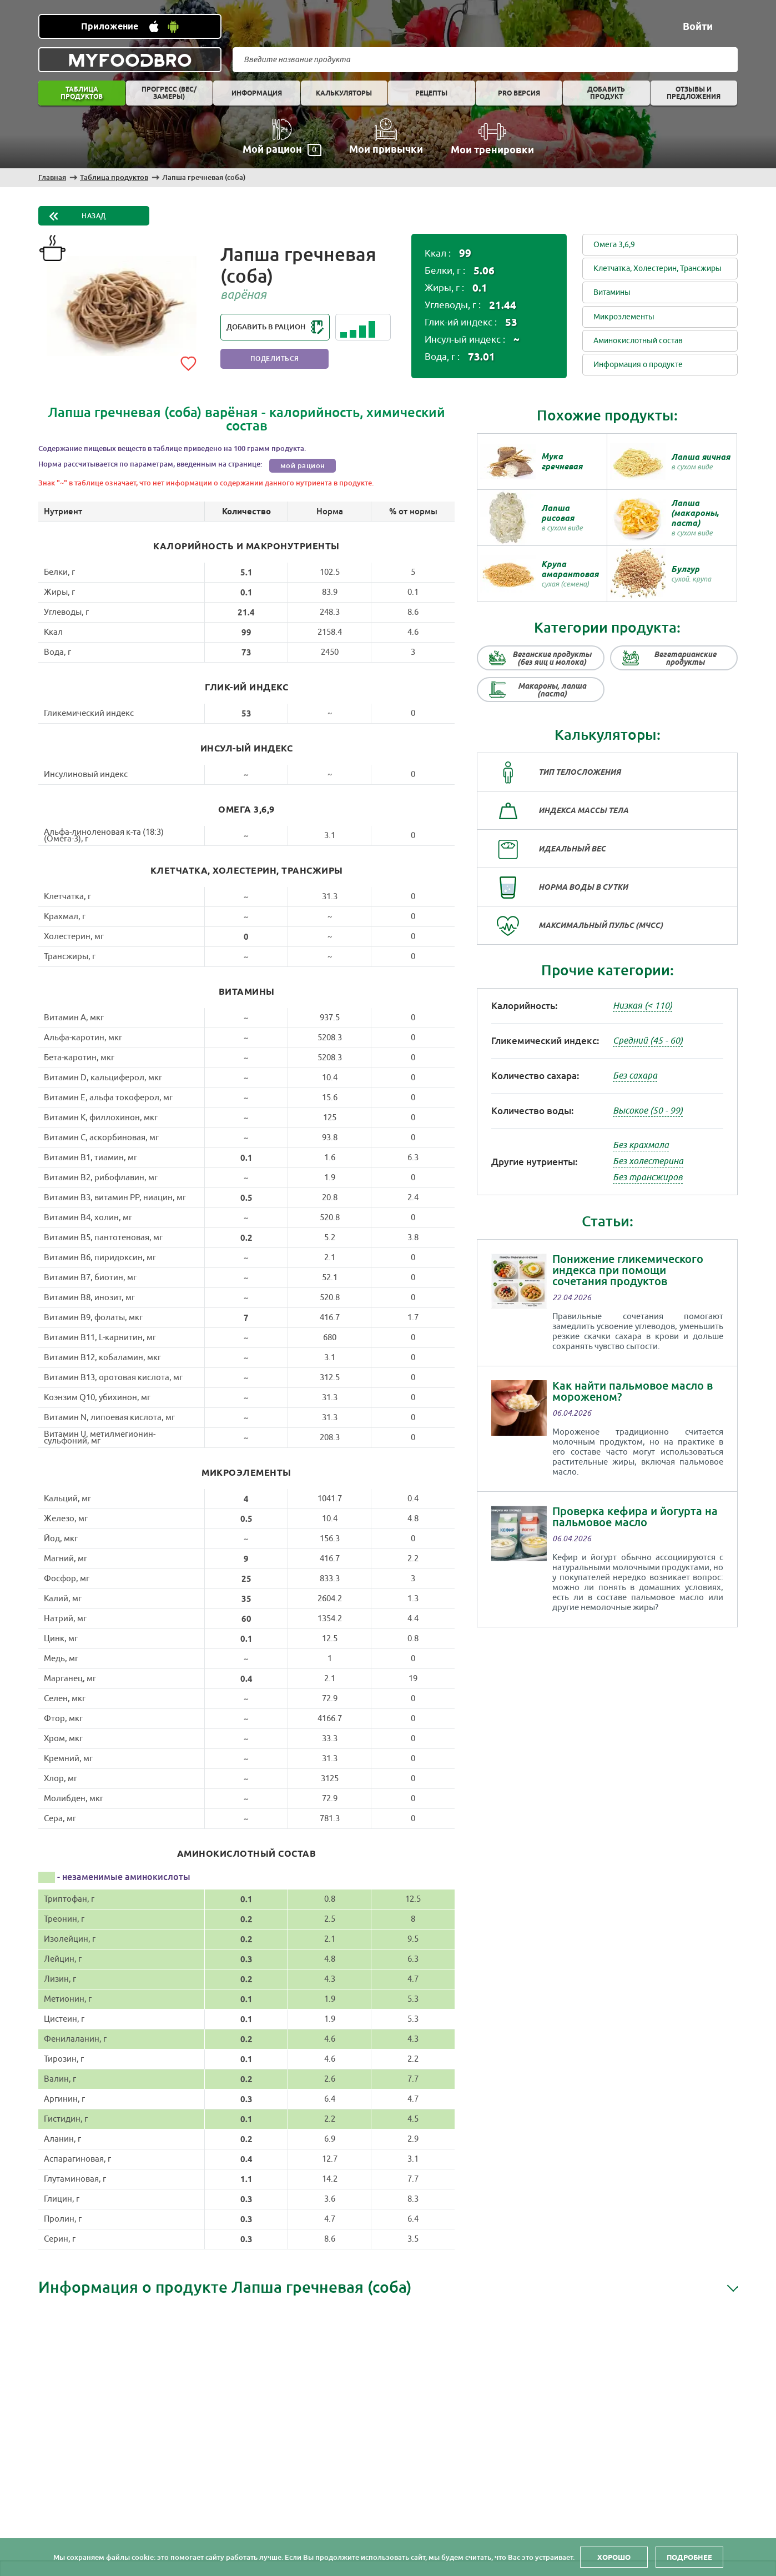 This screenshot has width=776, height=2576. What do you see at coordinates (642, 1005) in the screenshot?
I see `Низкая (< 110)` at bounding box center [642, 1005].